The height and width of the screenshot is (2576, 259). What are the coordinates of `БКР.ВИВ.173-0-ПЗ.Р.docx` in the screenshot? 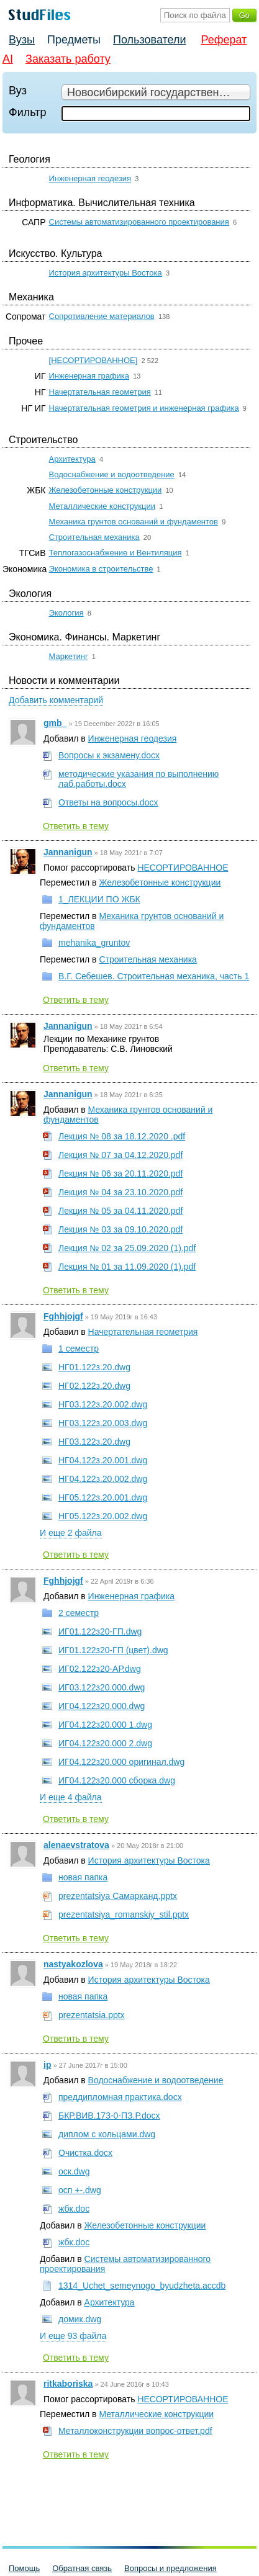 It's located at (109, 2115).